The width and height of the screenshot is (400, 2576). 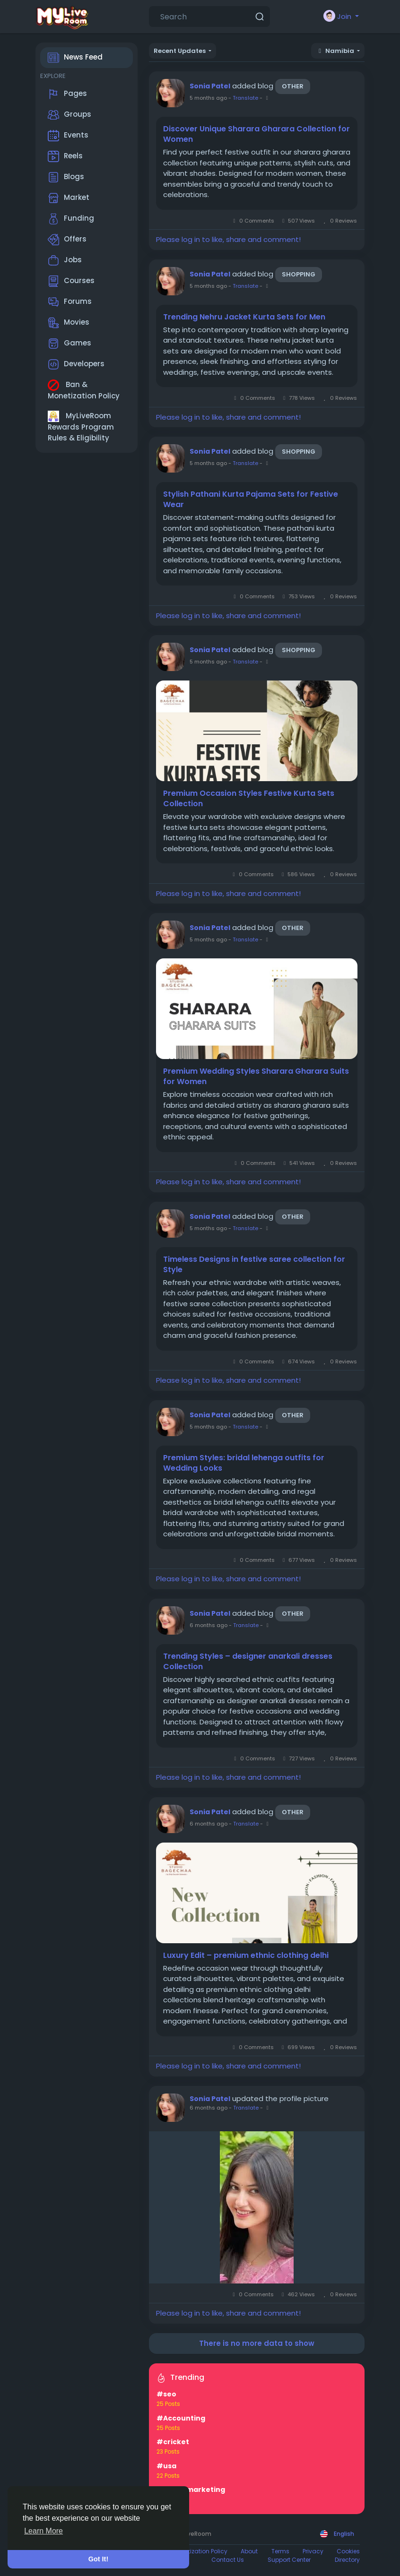 I want to click on Learn More [button], so click(x=43, y=2531).